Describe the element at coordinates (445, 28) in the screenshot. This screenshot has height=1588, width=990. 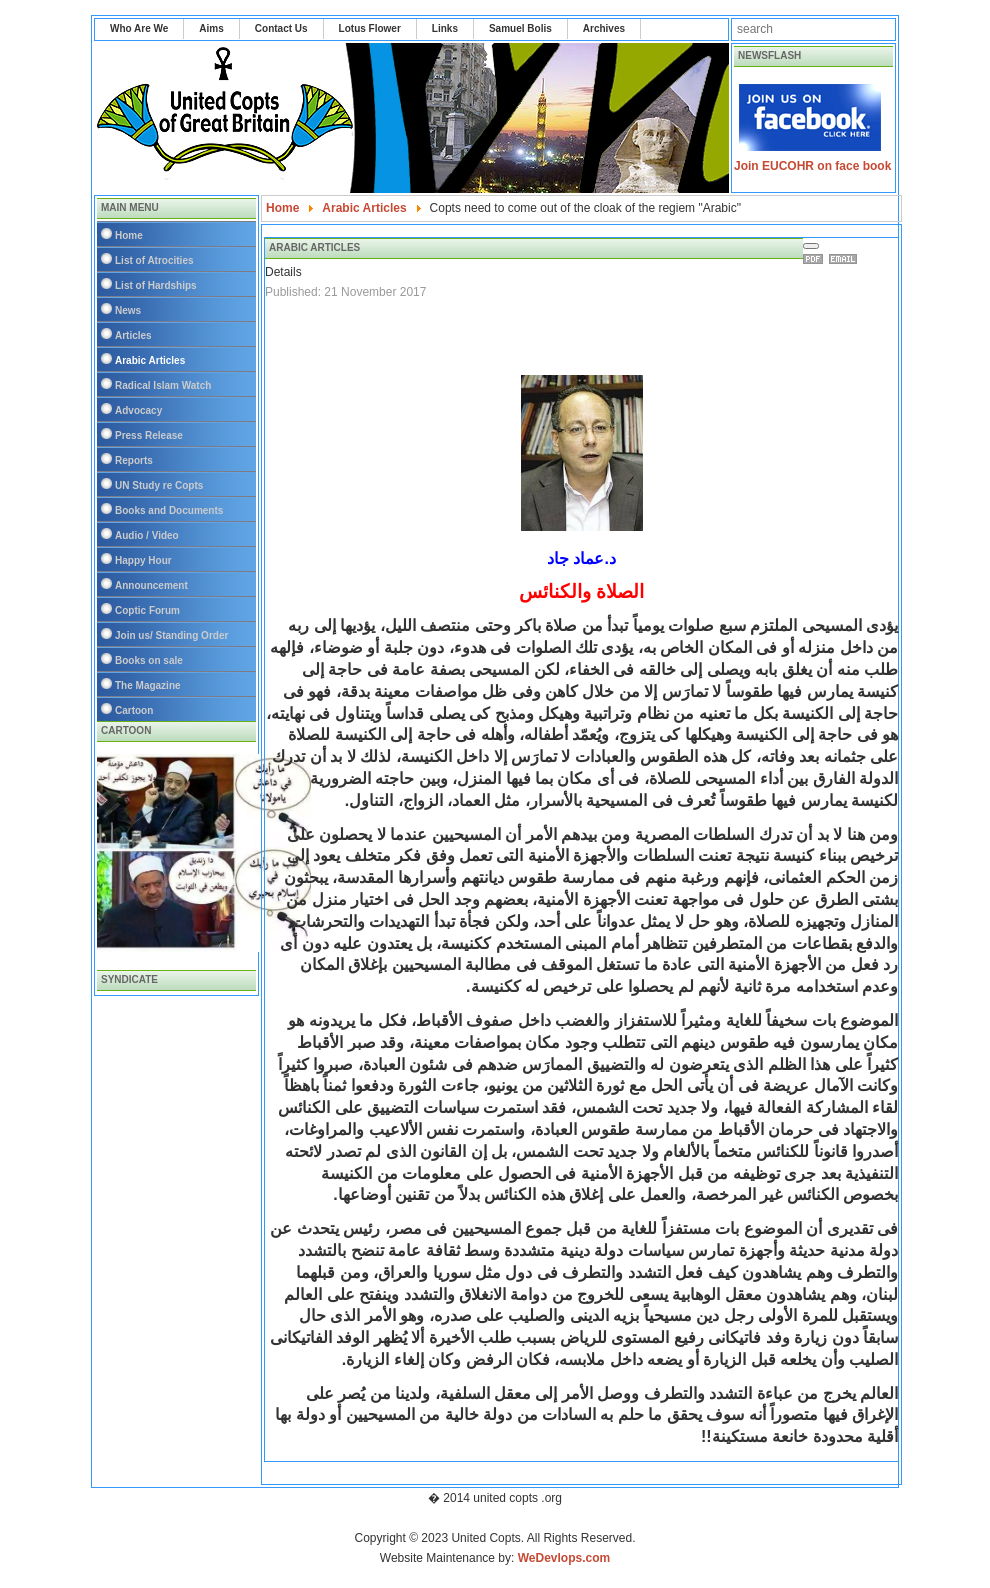
I see `Links` at that location.